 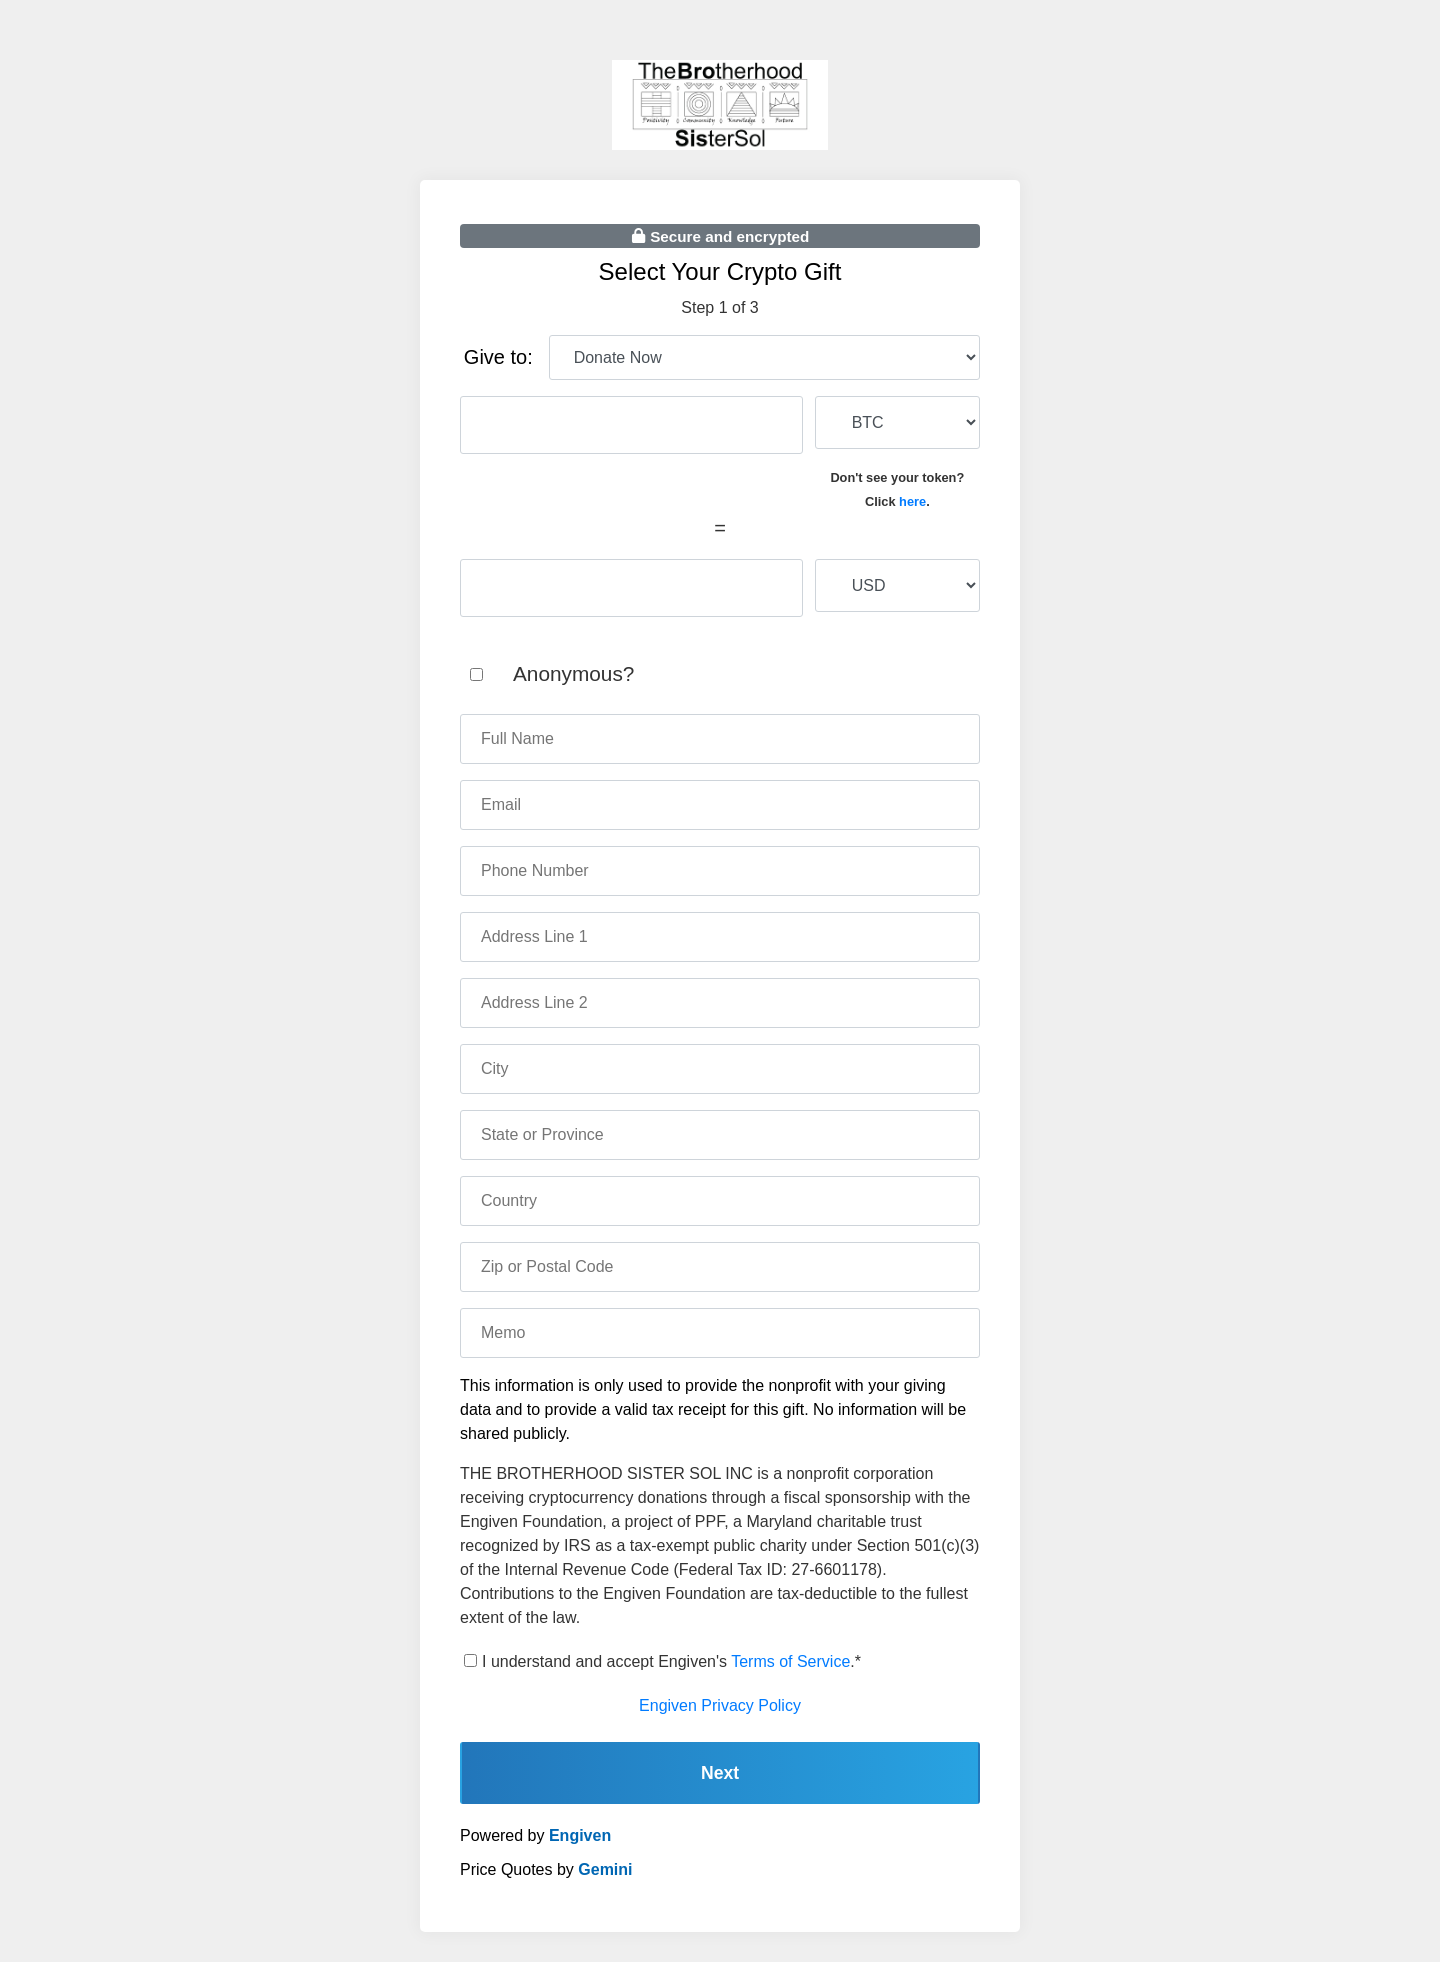 I want to click on [zip code], so click(x=720, y=1267).